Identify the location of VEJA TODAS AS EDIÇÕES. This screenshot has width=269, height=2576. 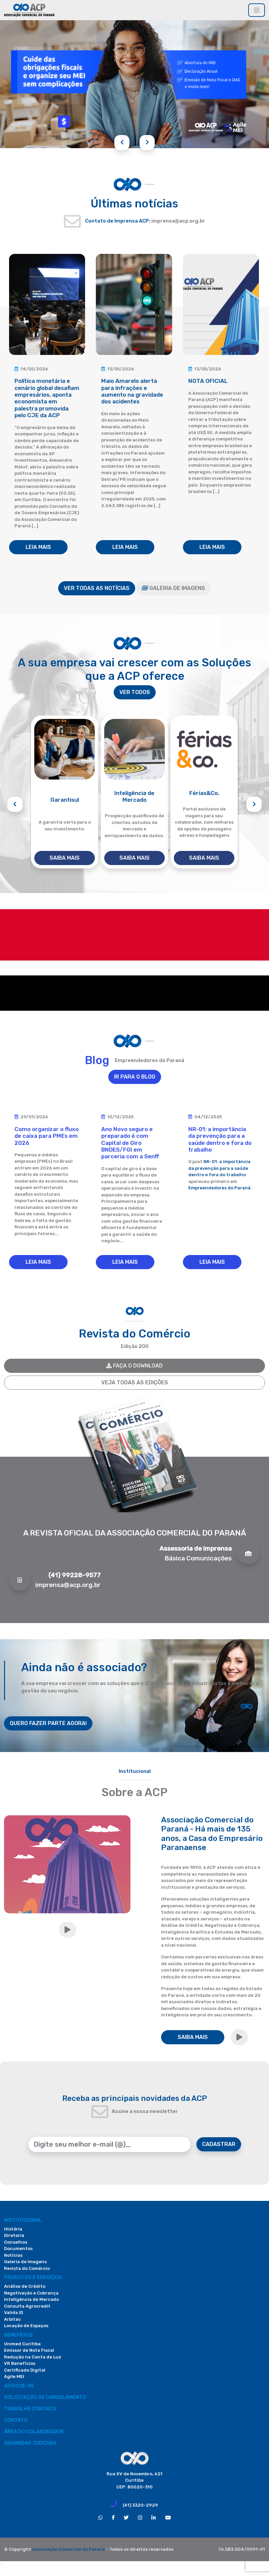
(134, 1382).